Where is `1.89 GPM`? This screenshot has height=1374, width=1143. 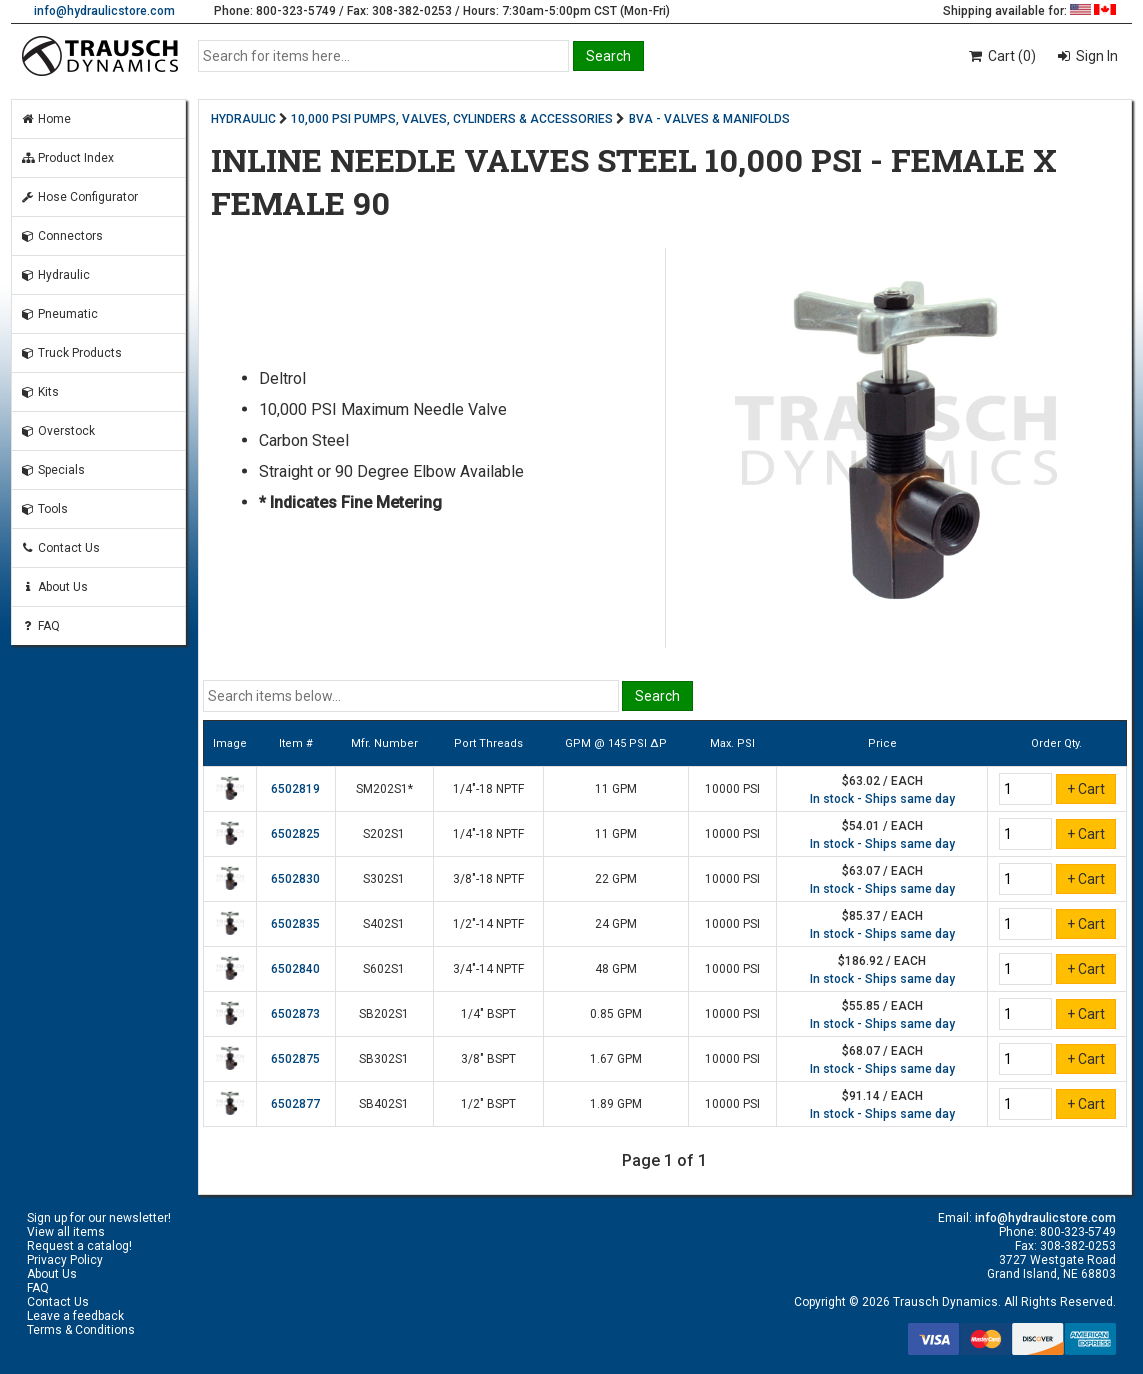 1.89 GPM is located at coordinates (616, 1104).